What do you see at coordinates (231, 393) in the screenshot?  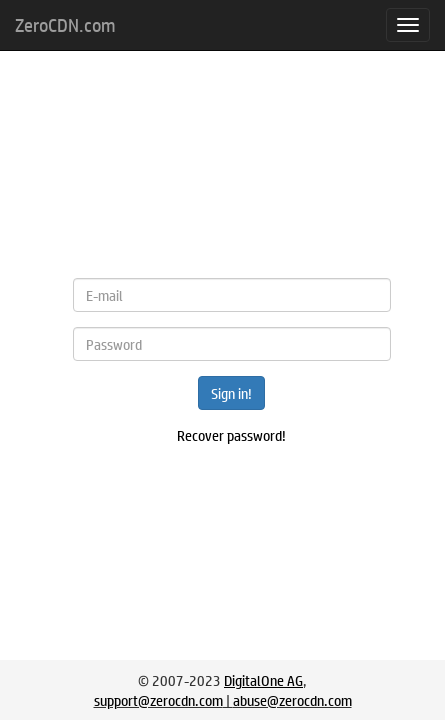 I see `Sign in!` at bounding box center [231, 393].